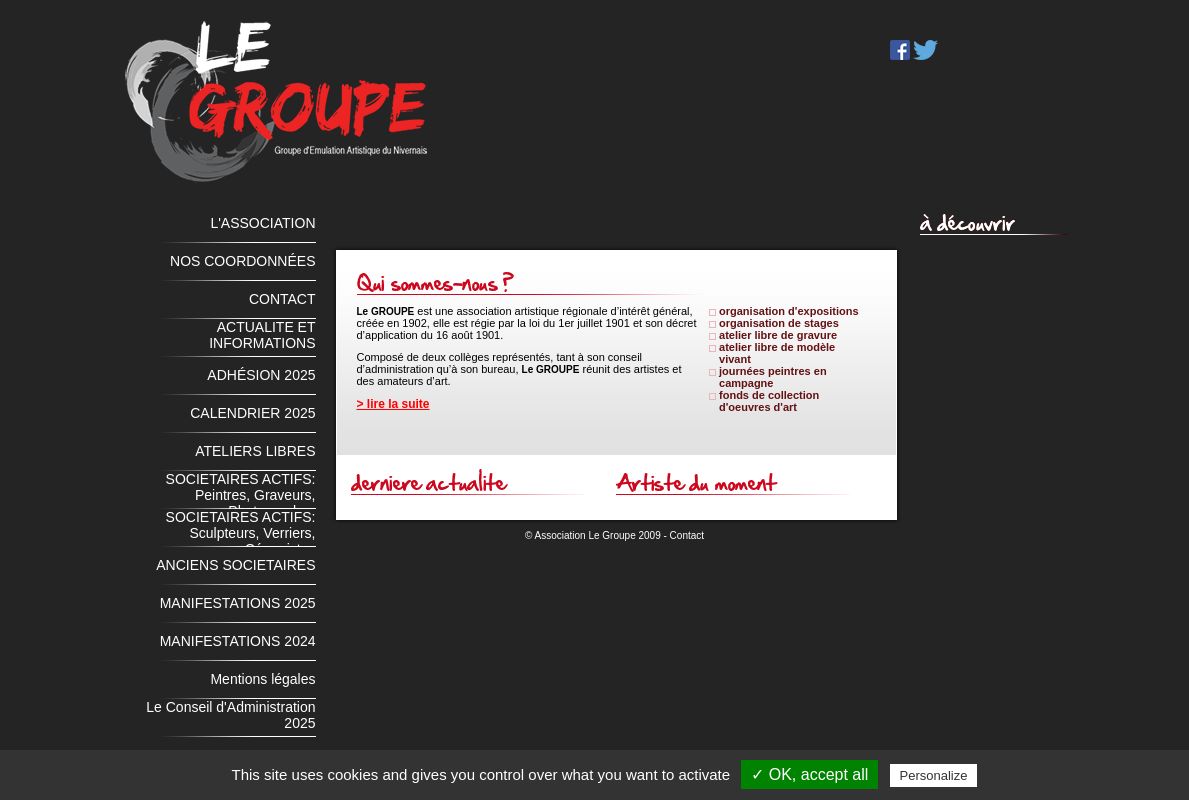  Describe the element at coordinates (934, 775) in the screenshot. I see `Personalize` at that location.